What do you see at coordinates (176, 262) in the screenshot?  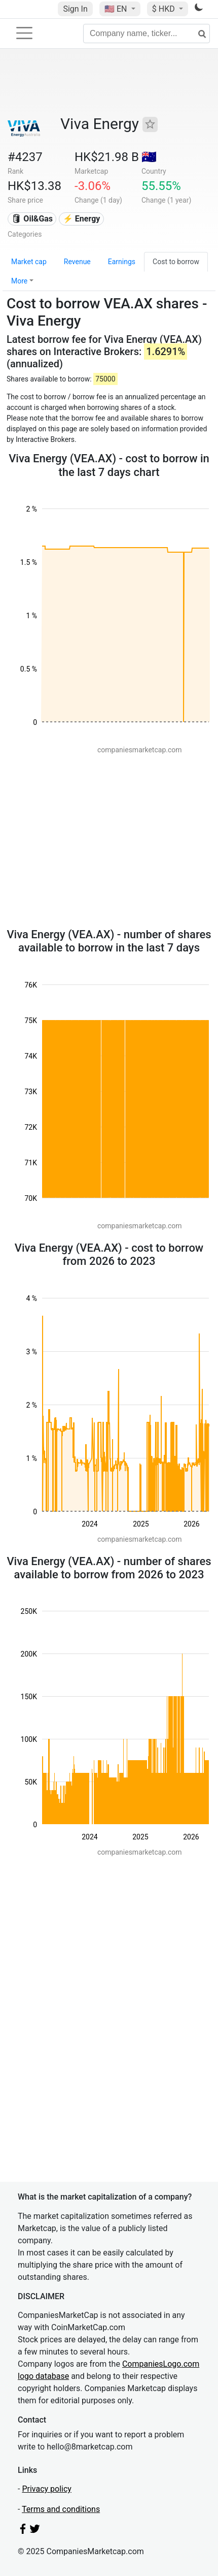 I see `Cost to borrow` at bounding box center [176, 262].